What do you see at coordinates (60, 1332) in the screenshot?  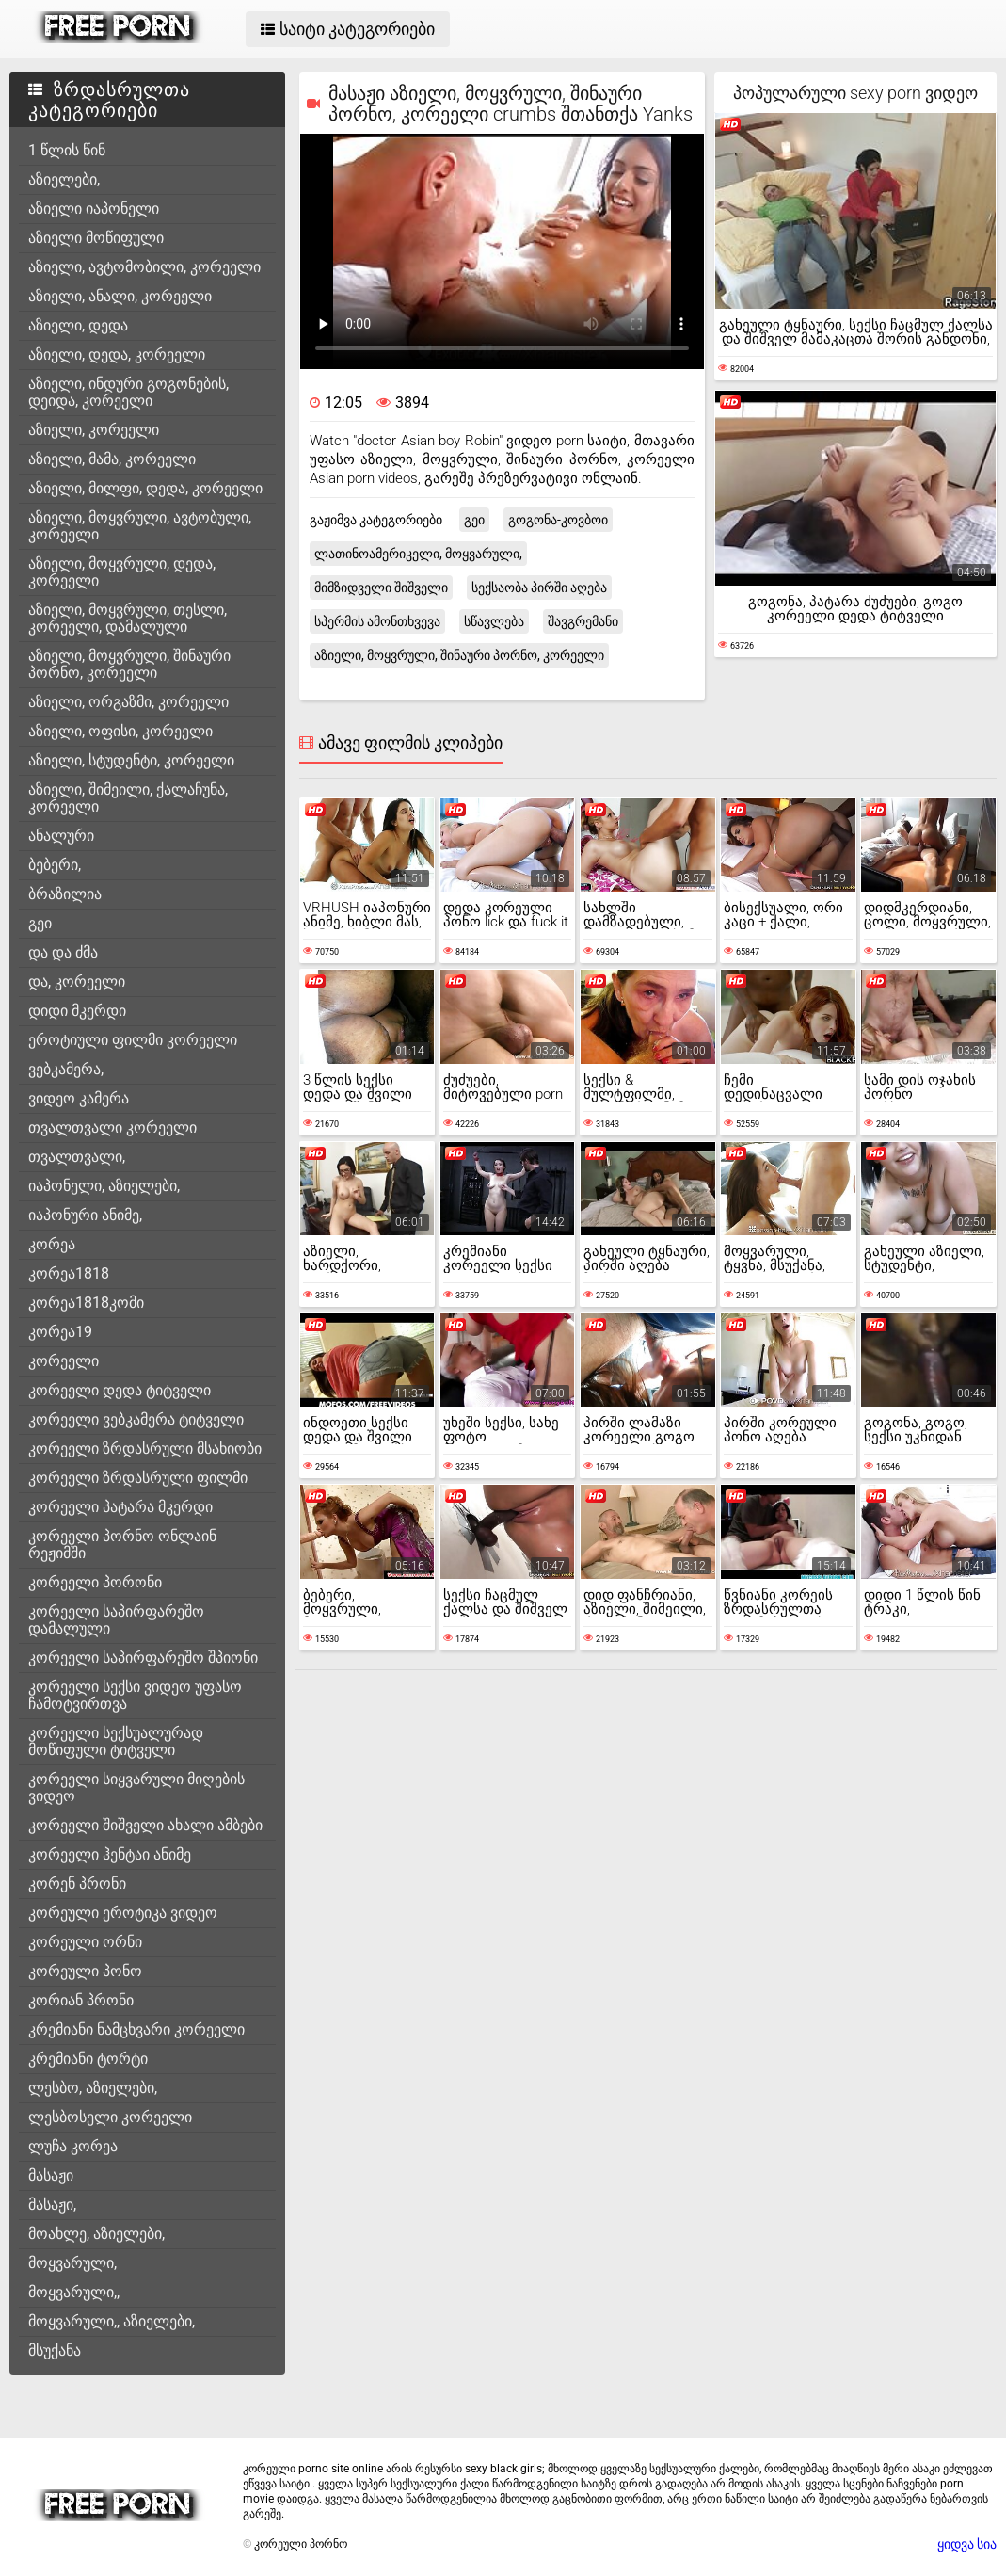 I see `კორეა19` at bounding box center [60, 1332].